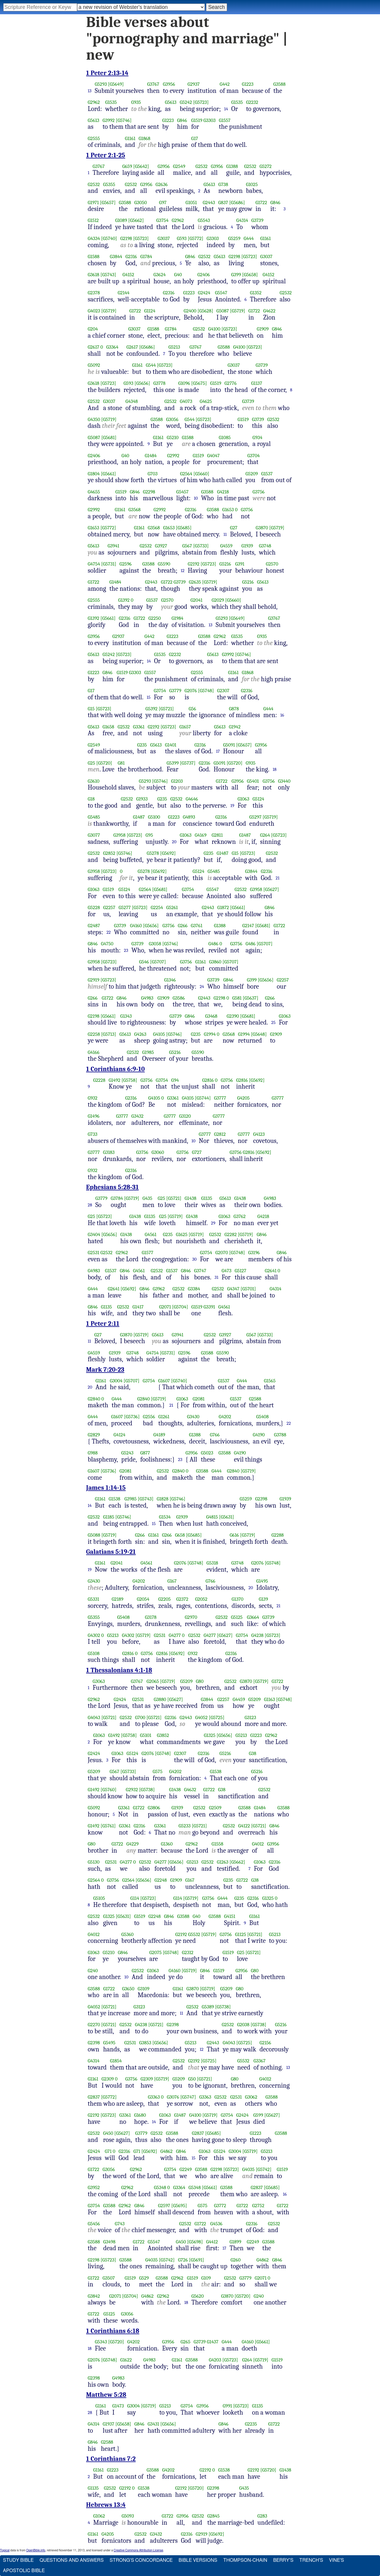 The width and height of the screenshot is (380, 2576). I want to click on G3432, so click(138, 1116).